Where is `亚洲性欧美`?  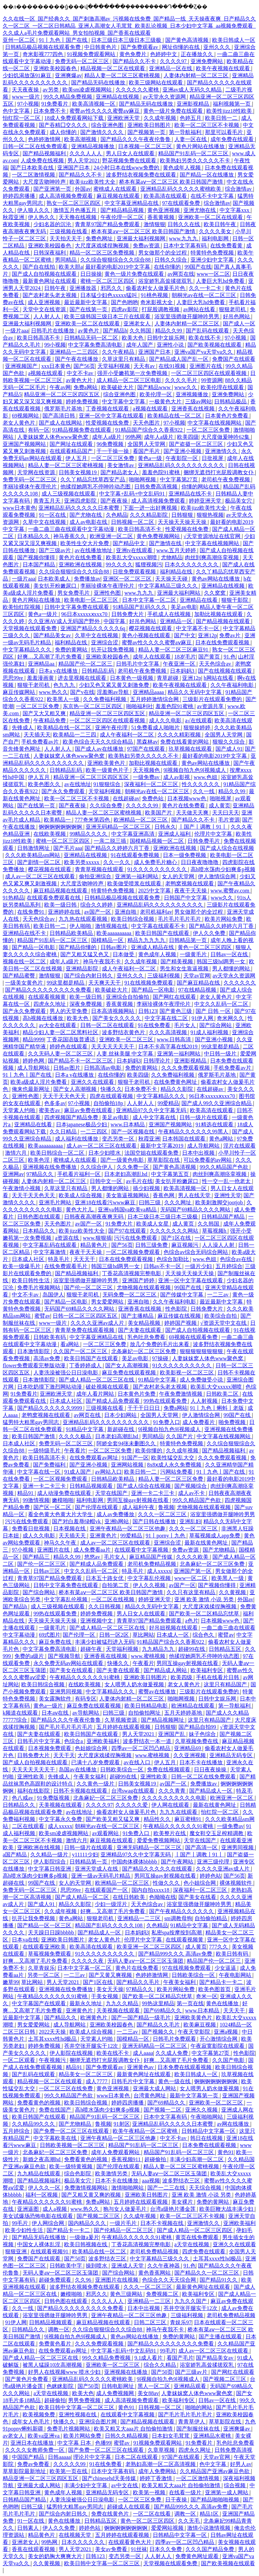 亚洲性欧美 is located at coordinates (31, 1776).